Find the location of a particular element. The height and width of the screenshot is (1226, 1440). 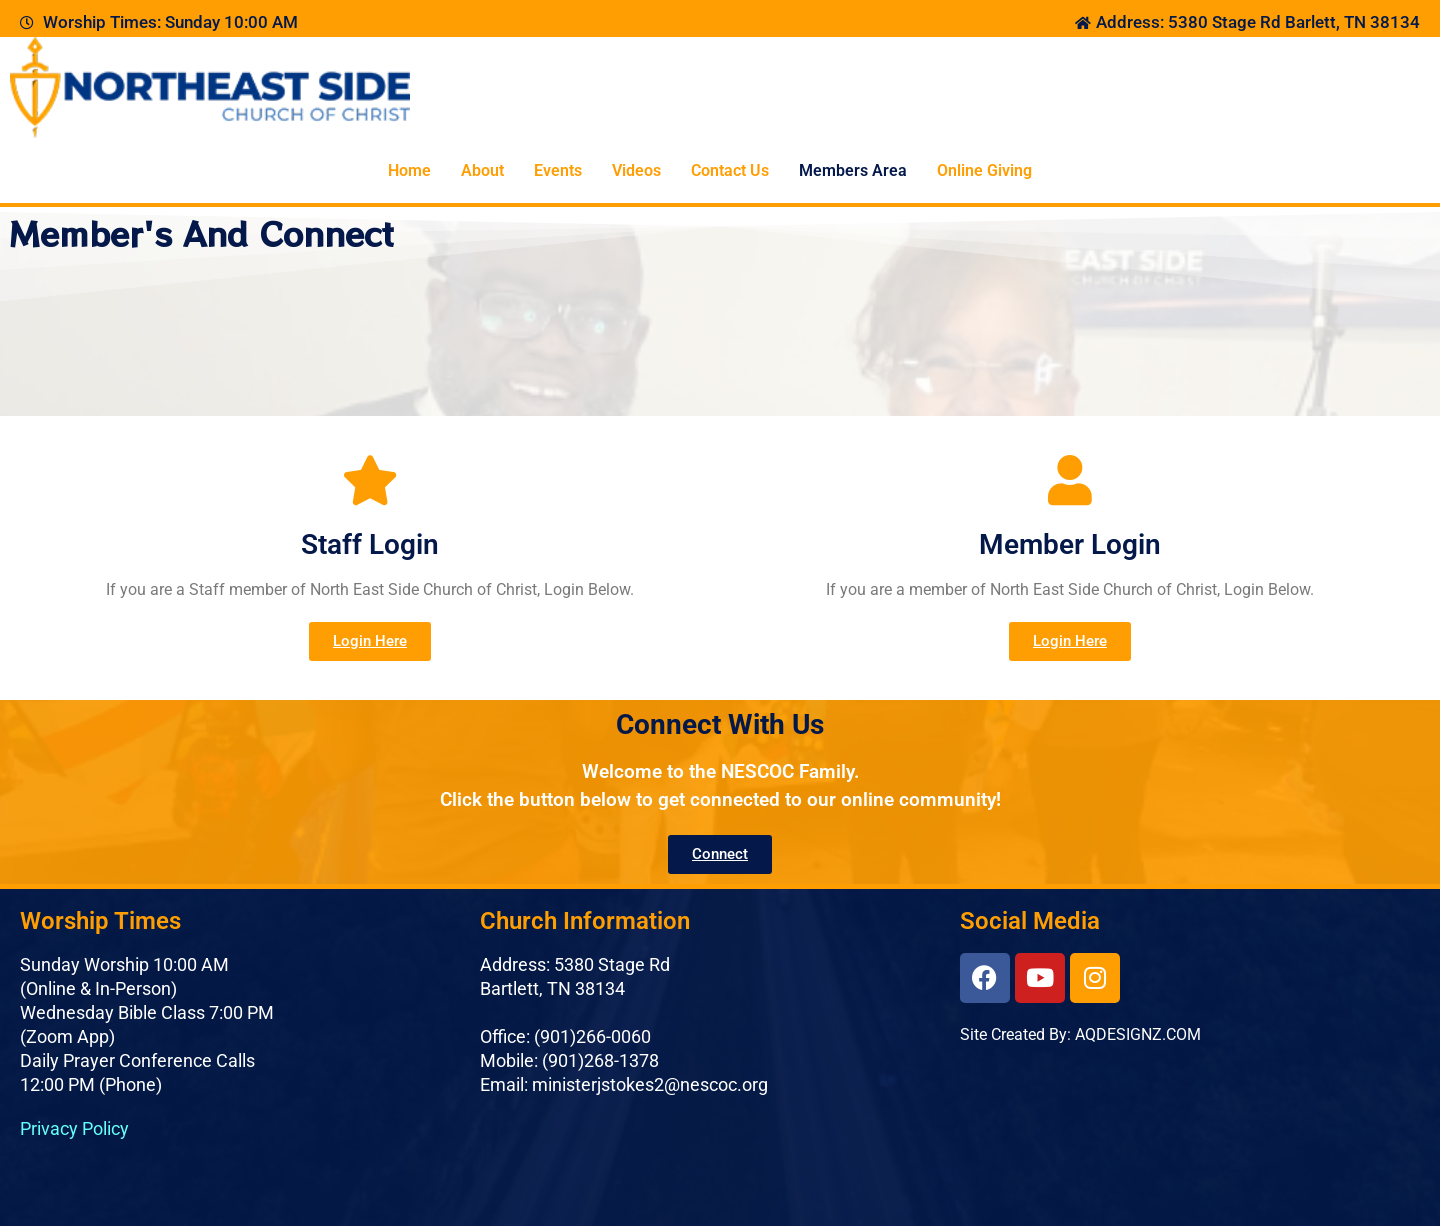

Online Giving is located at coordinates (984, 170).